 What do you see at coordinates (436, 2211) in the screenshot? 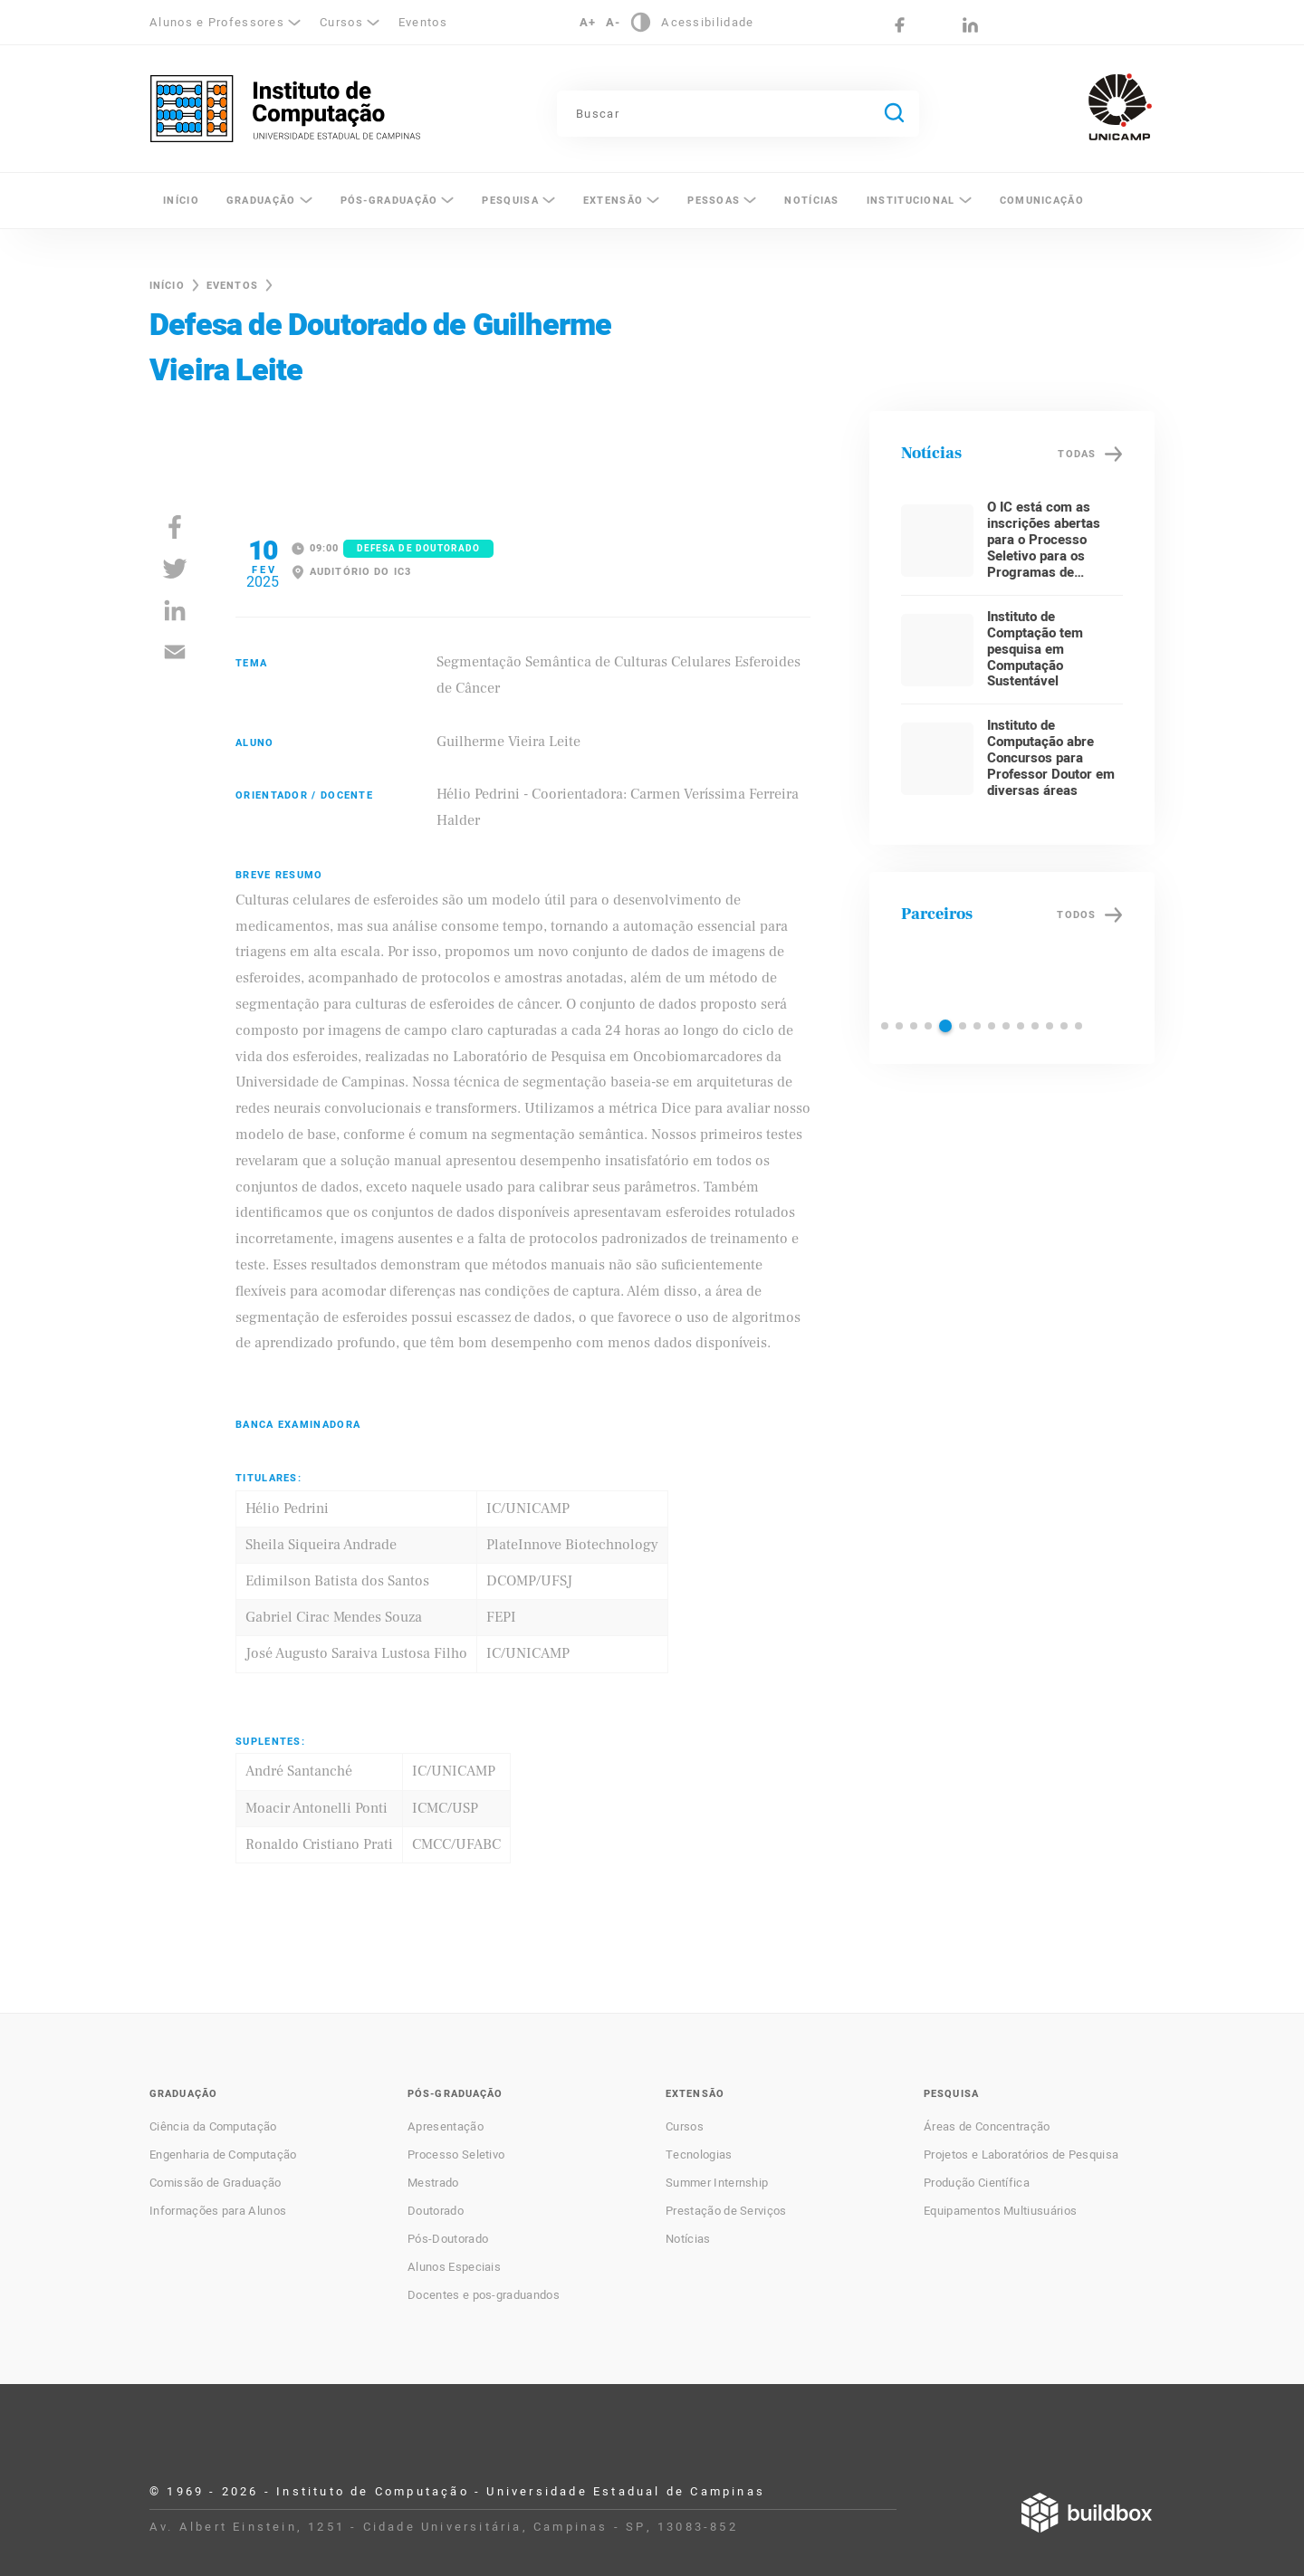
I see `Doutorado` at bounding box center [436, 2211].